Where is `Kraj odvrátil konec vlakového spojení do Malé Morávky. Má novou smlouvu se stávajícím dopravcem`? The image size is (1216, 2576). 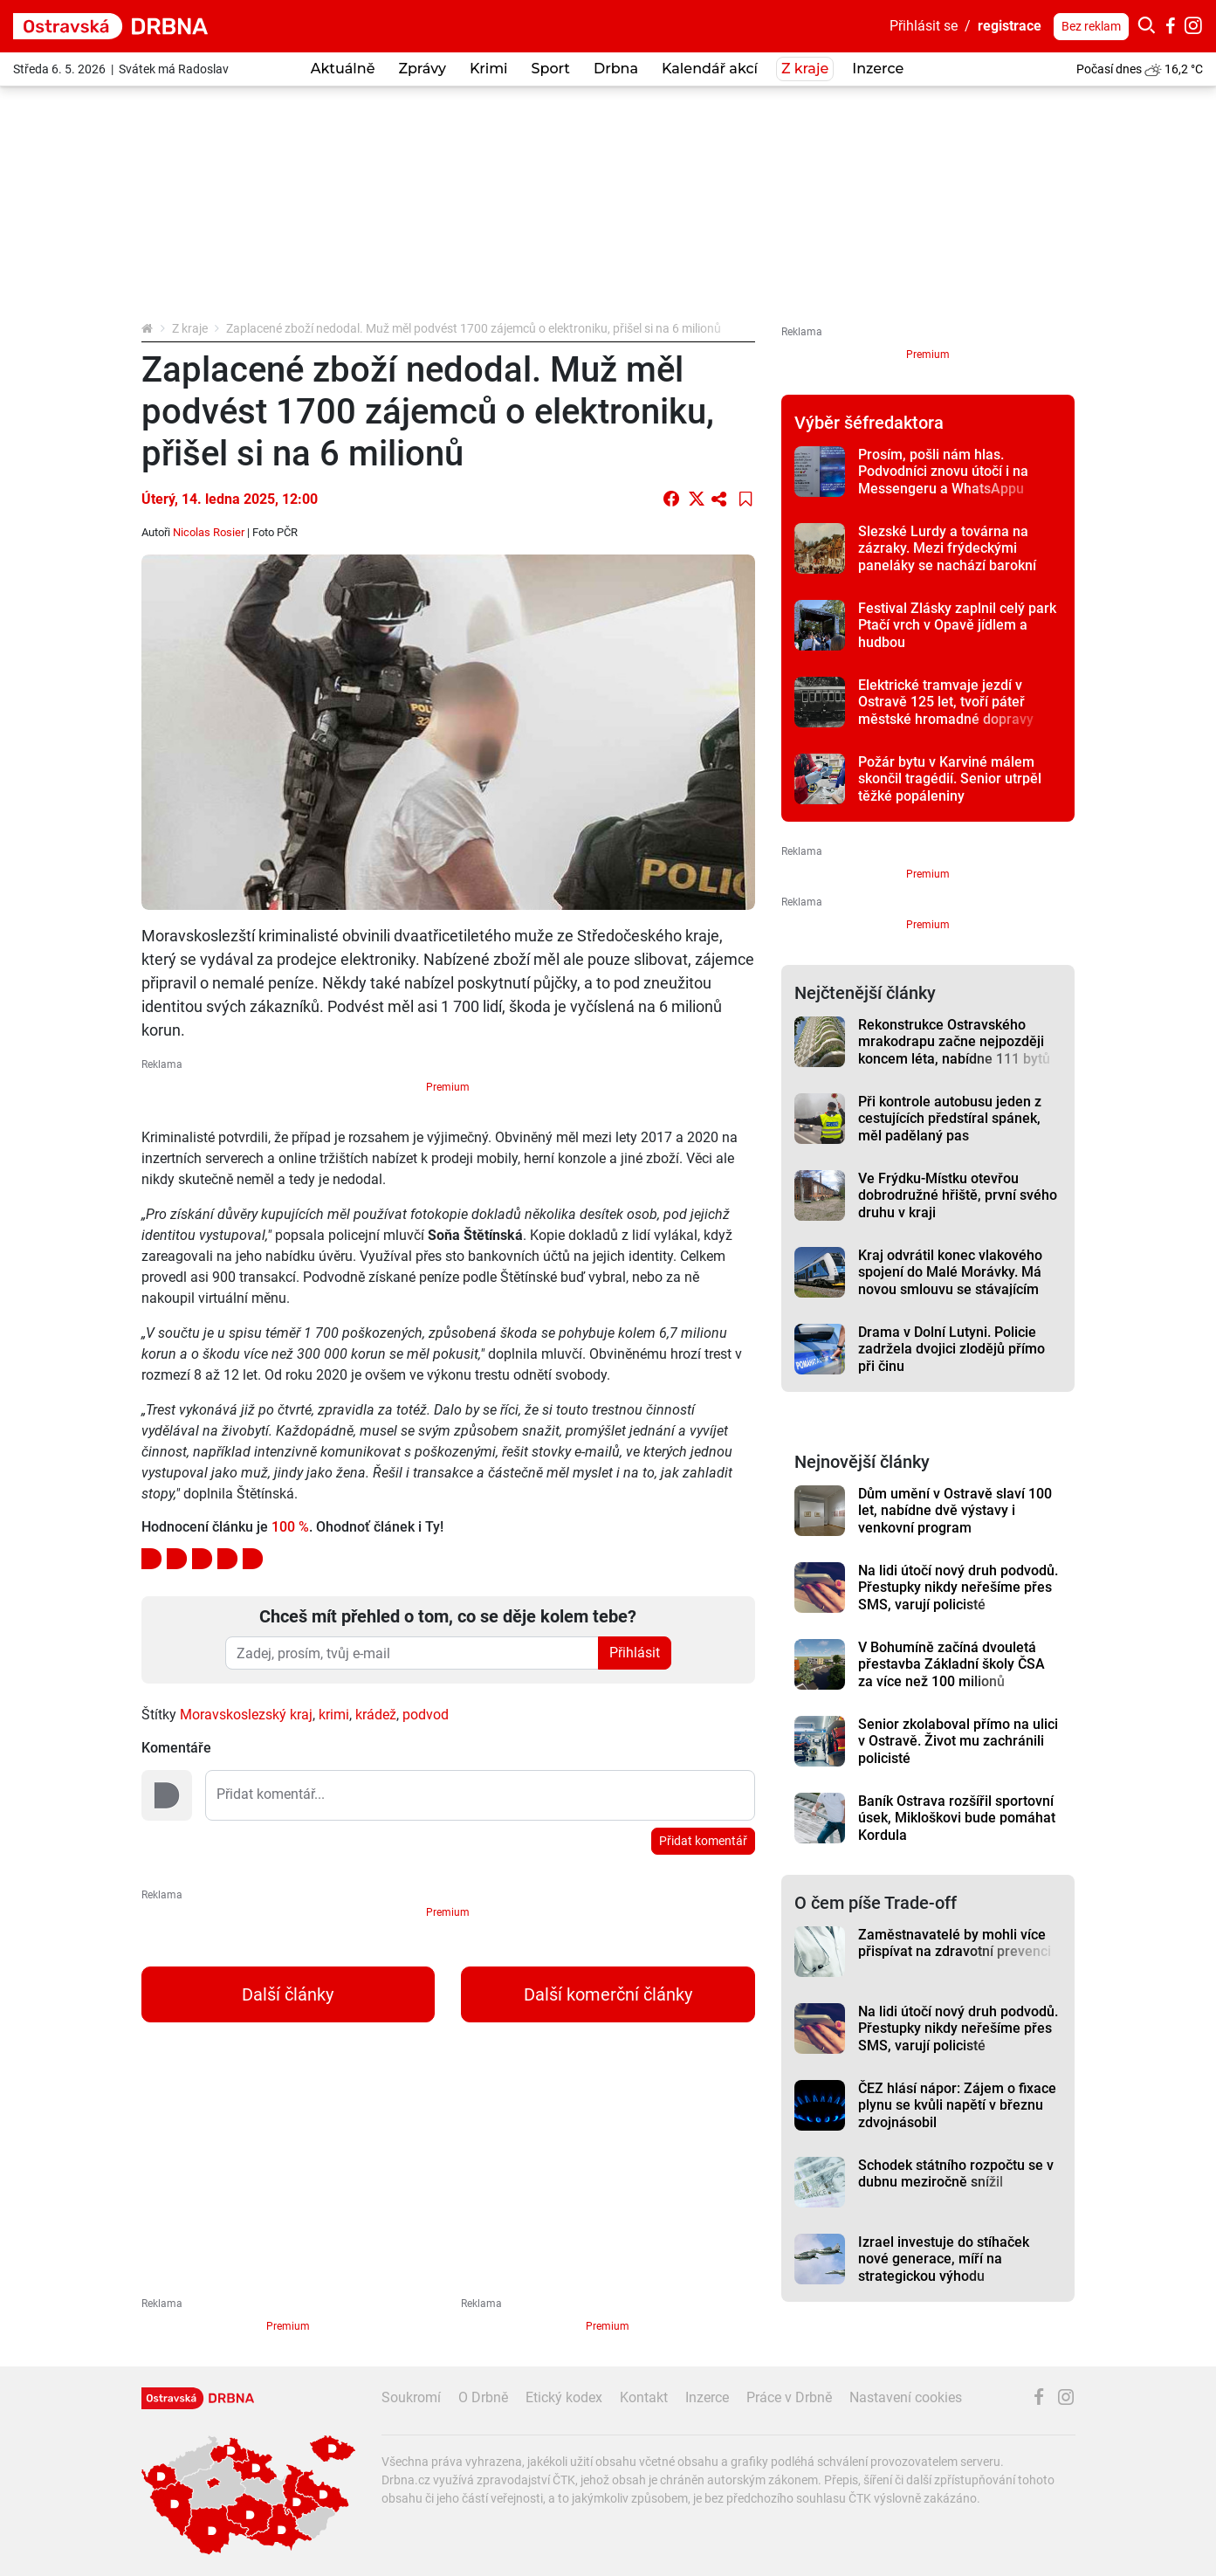 Kraj odvrátil konec vlakového spojení do Malé Morávky. Má novou smlouvu se stávajícím dopravcem is located at coordinates (950, 1280).